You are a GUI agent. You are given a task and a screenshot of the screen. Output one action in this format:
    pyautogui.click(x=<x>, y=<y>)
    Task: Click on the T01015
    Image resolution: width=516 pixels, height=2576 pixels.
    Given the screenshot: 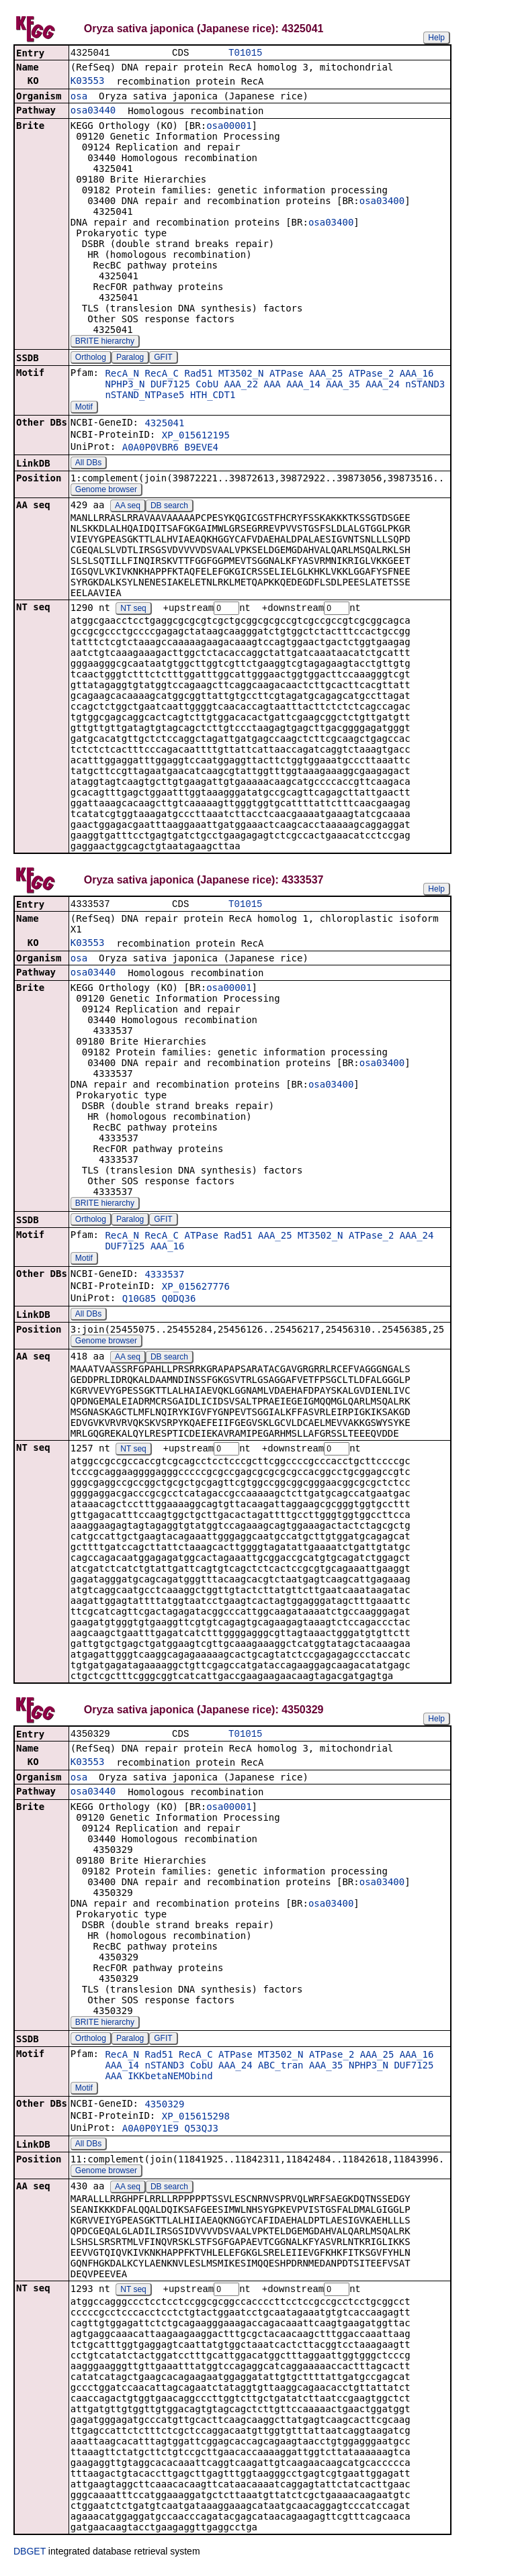 What is the action you would take?
    pyautogui.click(x=245, y=53)
    